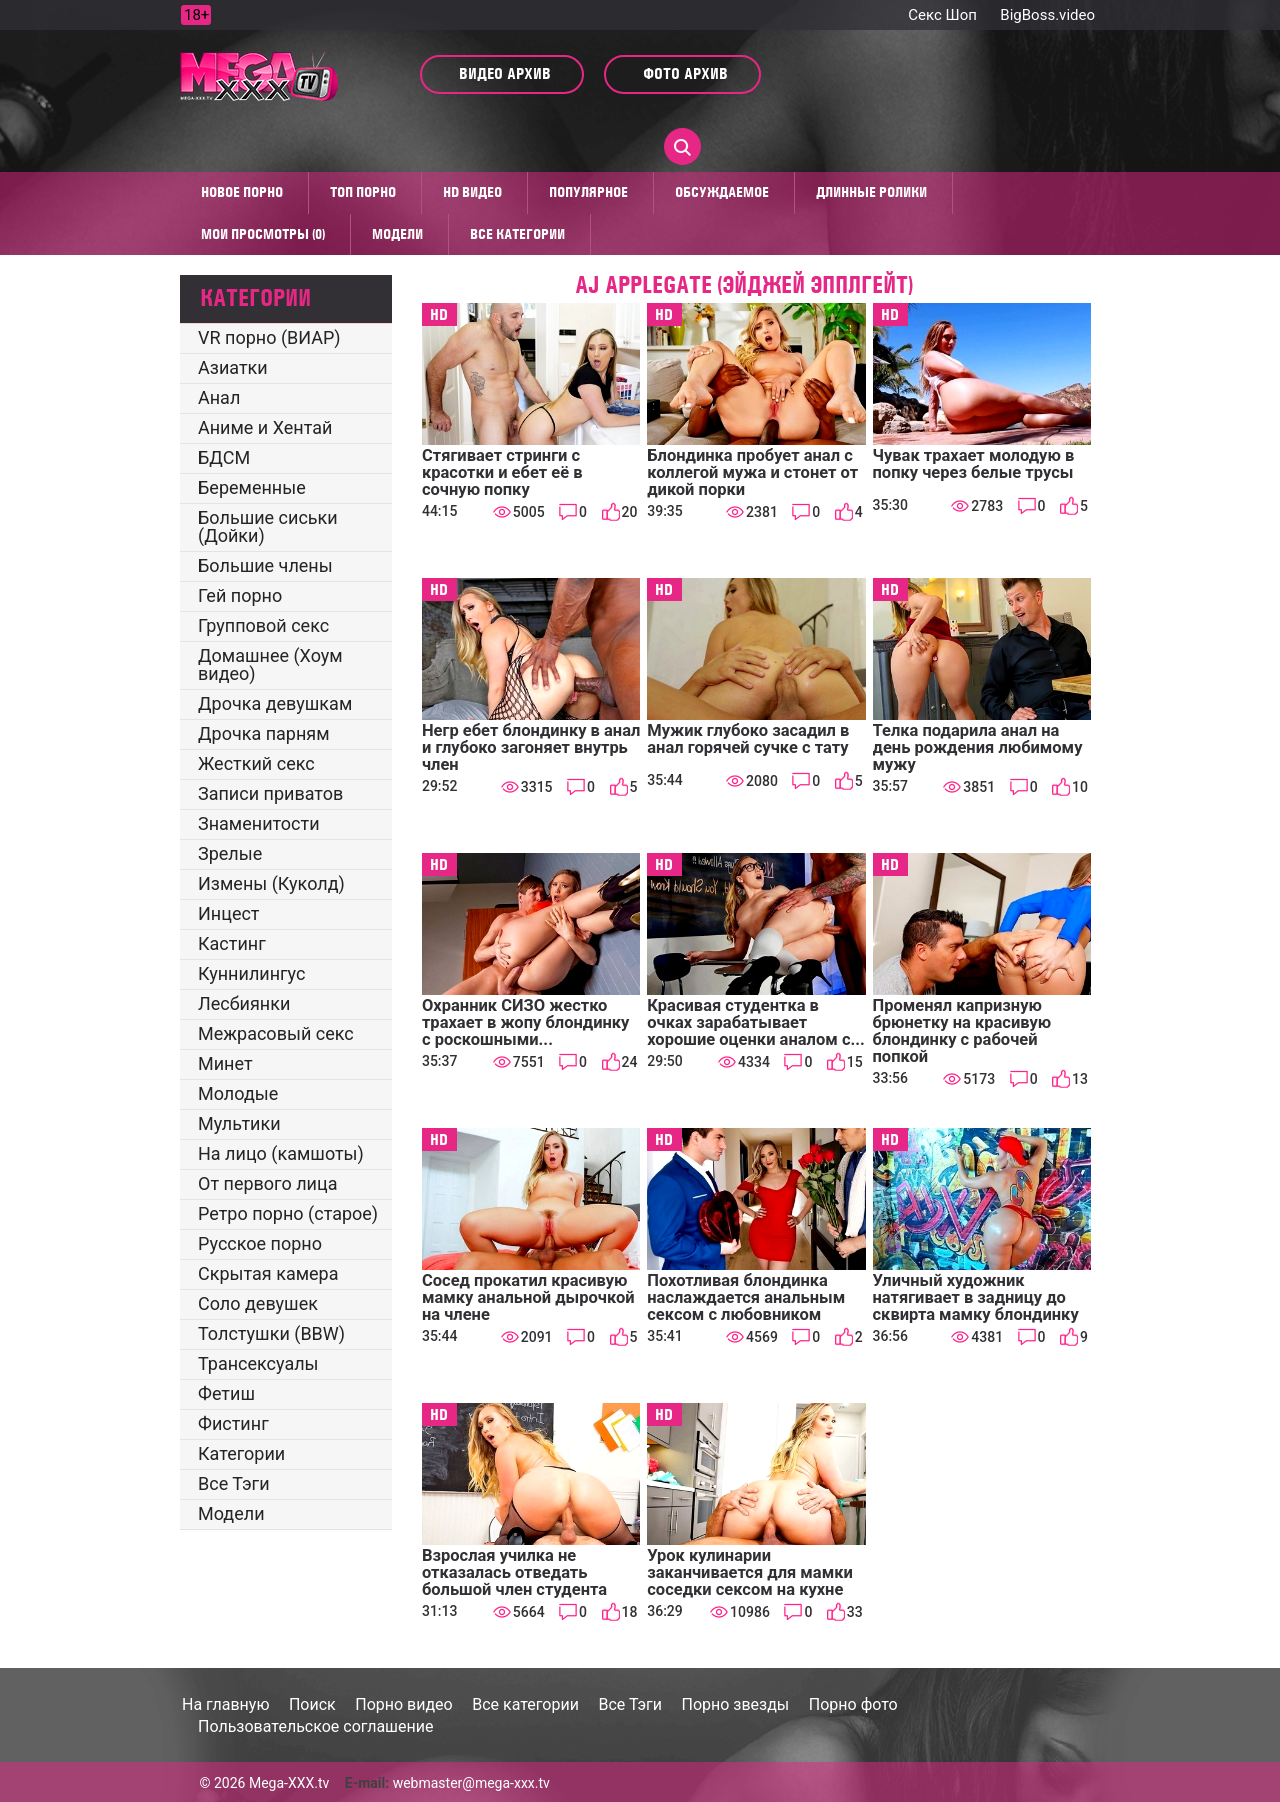 Image resolution: width=1280 pixels, height=1802 pixels. I want to click on Ретро порно (старое), so click(288, 1213).